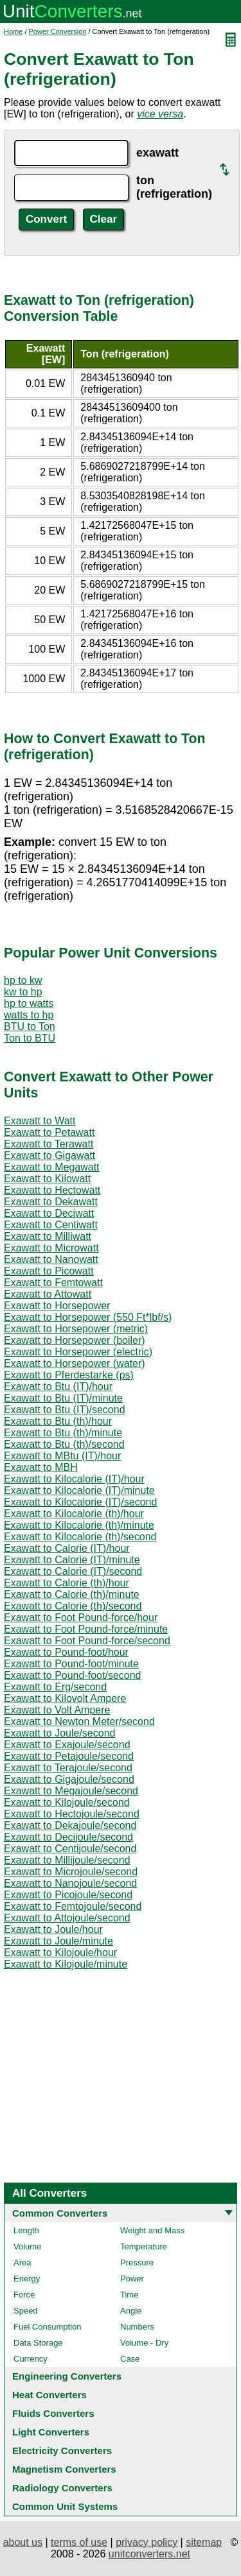 The image size is (241, 2576). I want to click on Exawatt to Btu (th)/second, so click(64, 1444).